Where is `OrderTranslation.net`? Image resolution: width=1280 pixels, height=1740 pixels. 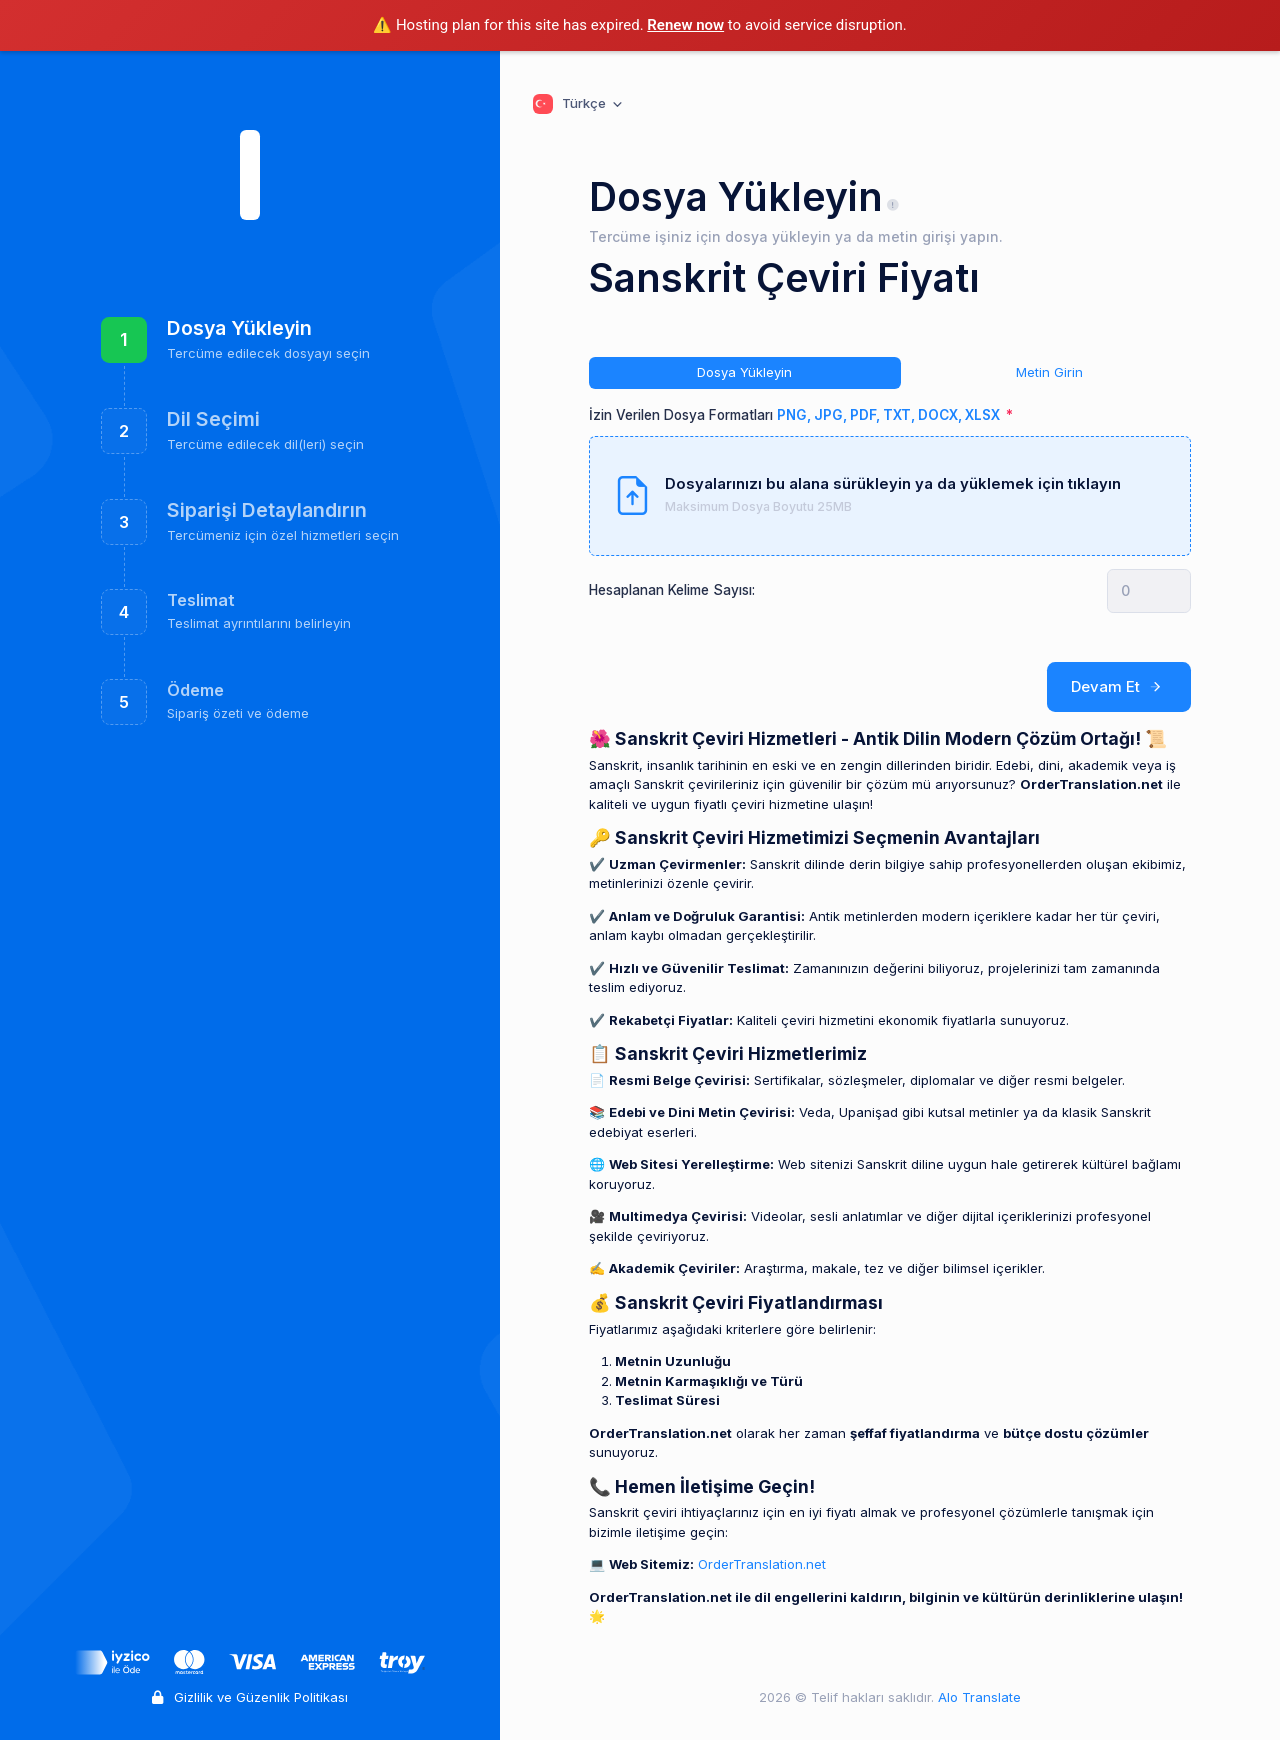
OrderTranslation.net is located at coordinates (762, 1564).